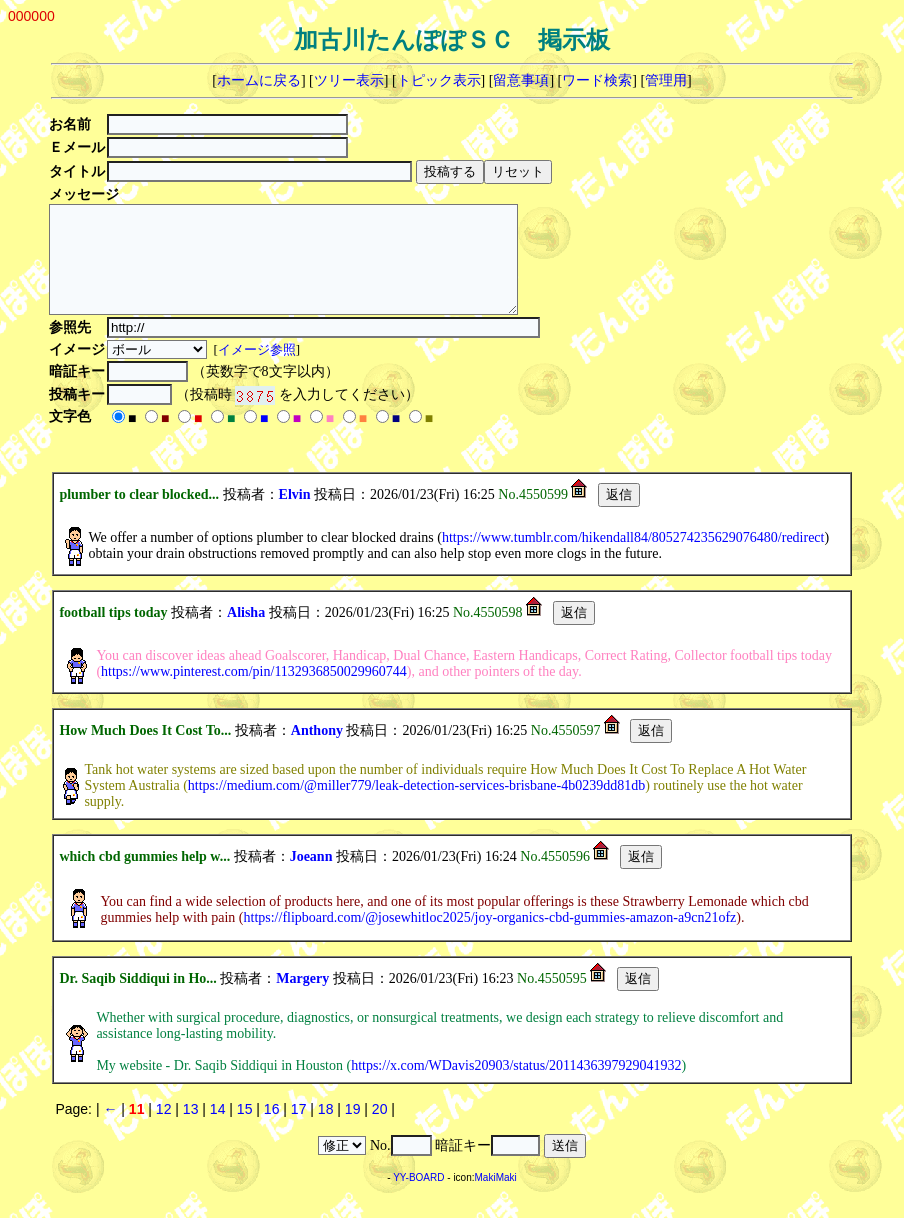  What do you see at coordinates (259, 370) in the screenshot?
I see `イメージ参照` at bounding box center [259, 370].